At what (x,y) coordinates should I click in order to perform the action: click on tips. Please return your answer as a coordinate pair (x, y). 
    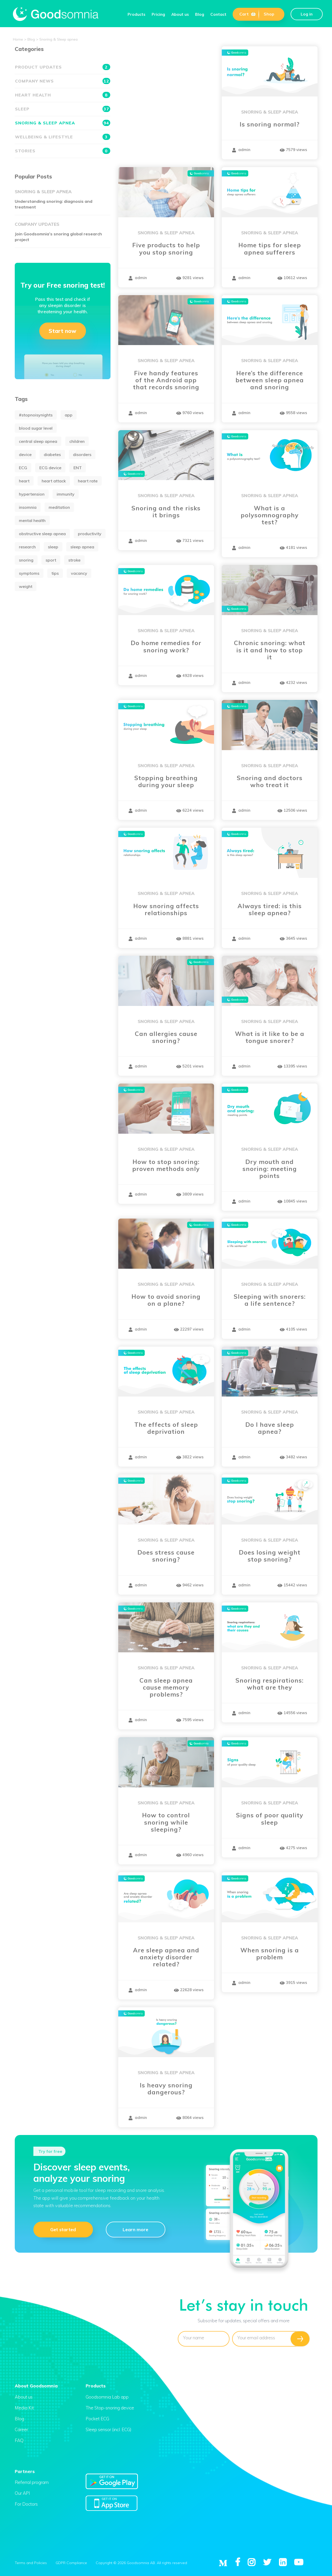
    Looking at the image, I should click on (55, 573).